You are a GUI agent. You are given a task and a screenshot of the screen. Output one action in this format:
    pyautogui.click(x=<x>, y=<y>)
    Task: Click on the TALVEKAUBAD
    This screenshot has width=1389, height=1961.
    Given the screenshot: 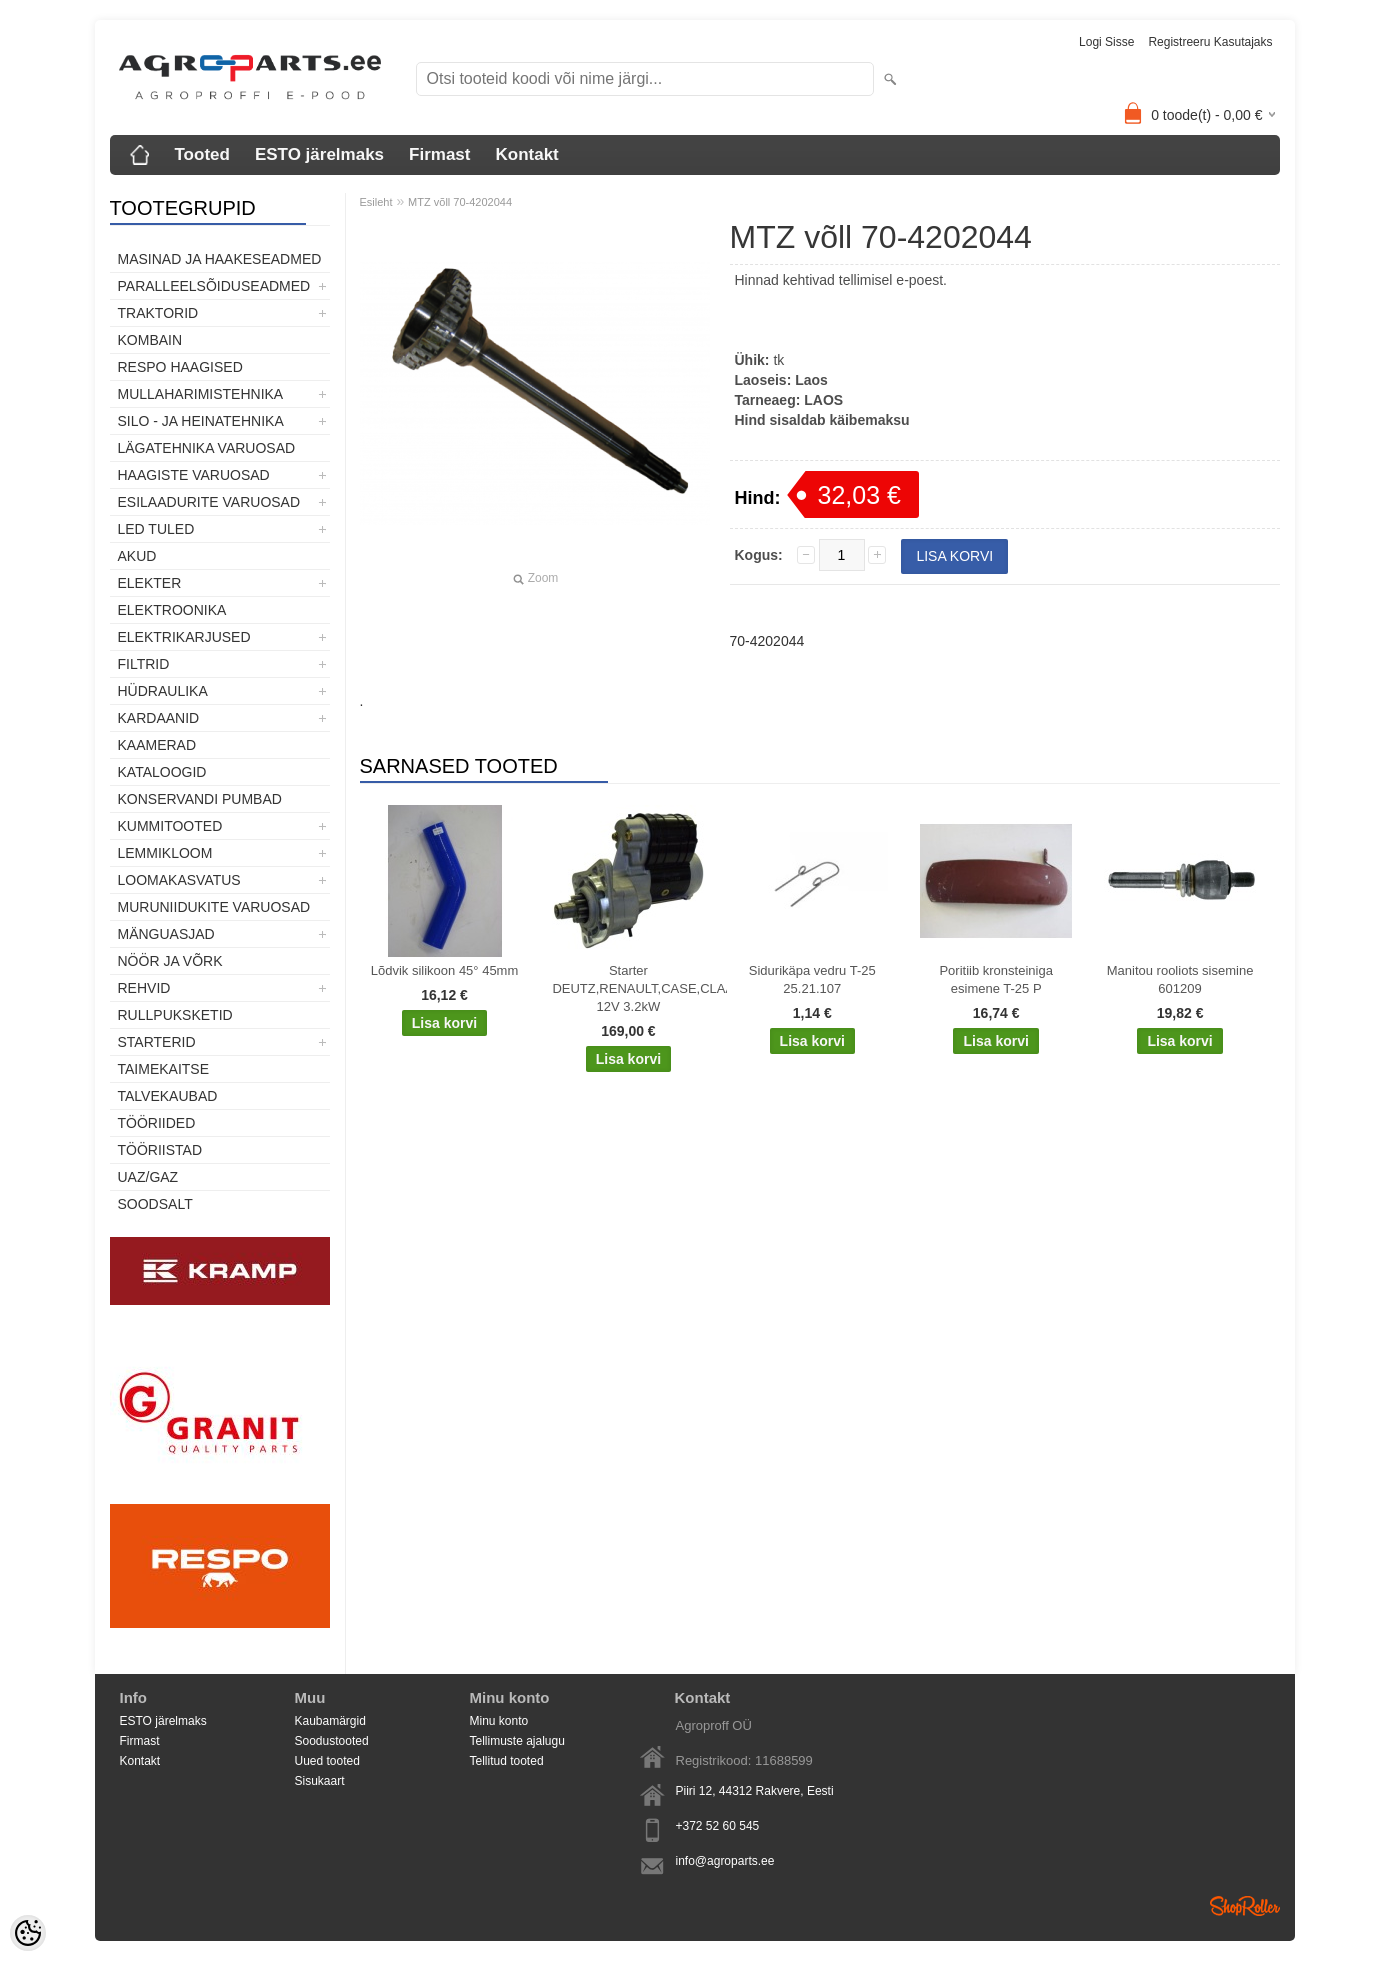 What is the action you would take?
    pyautogui.click(x=168, y=1096)
    